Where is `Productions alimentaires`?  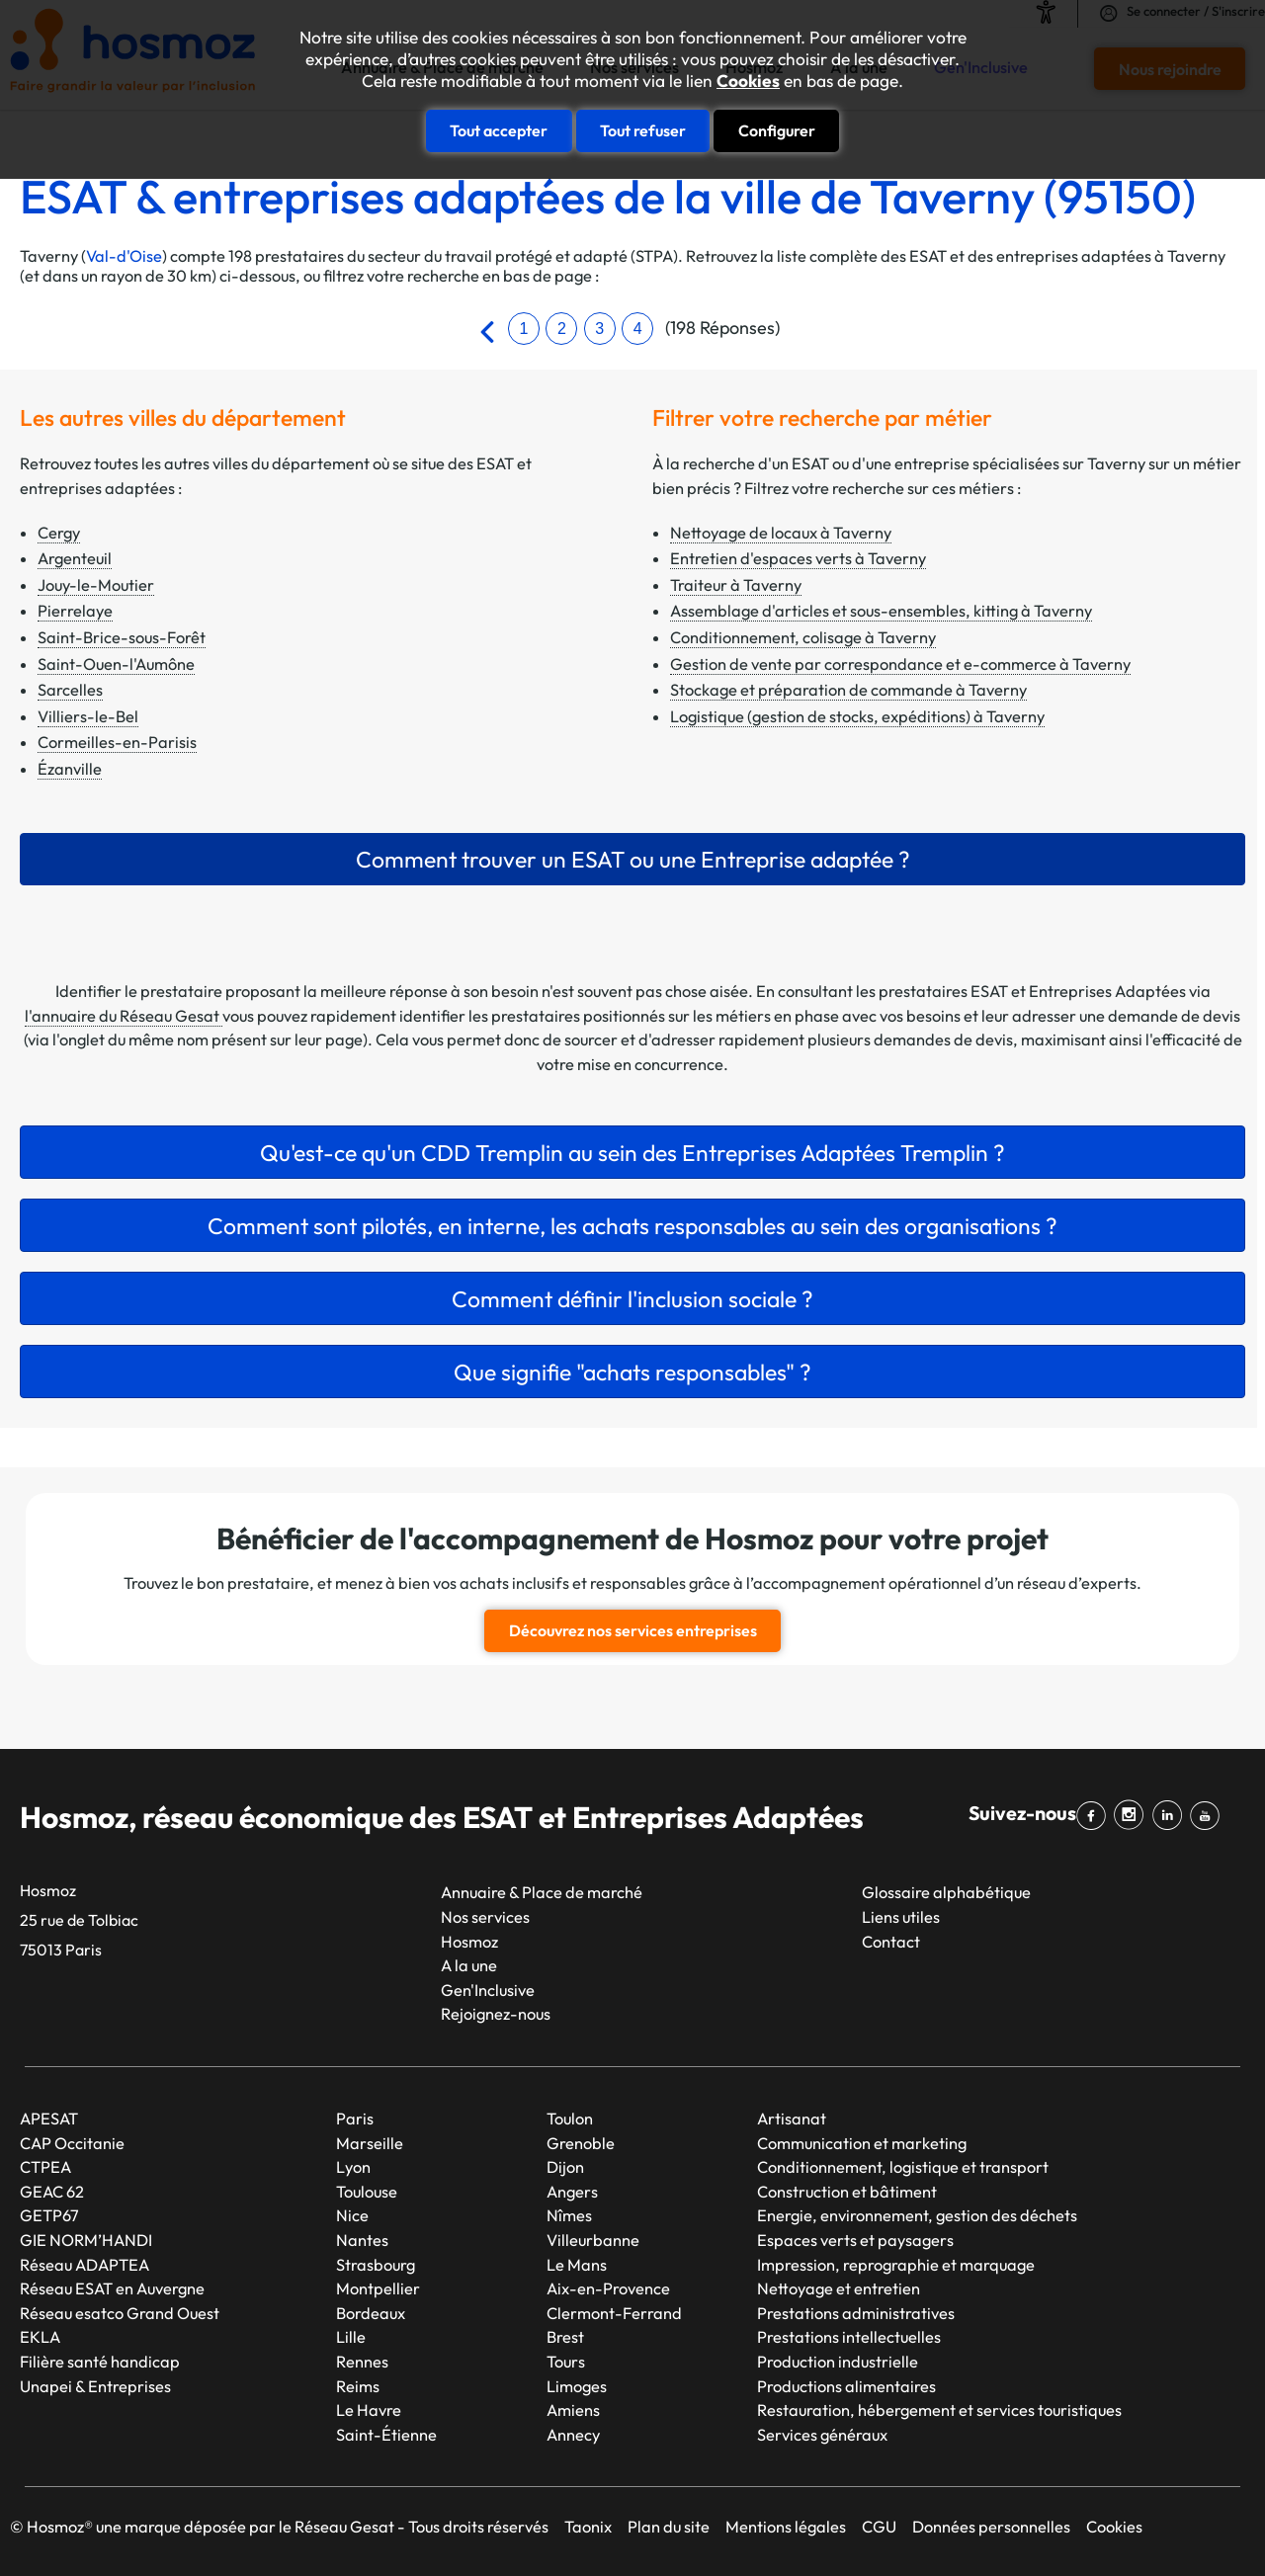 Productions alimentaires is located at coordinates (846, 2386).